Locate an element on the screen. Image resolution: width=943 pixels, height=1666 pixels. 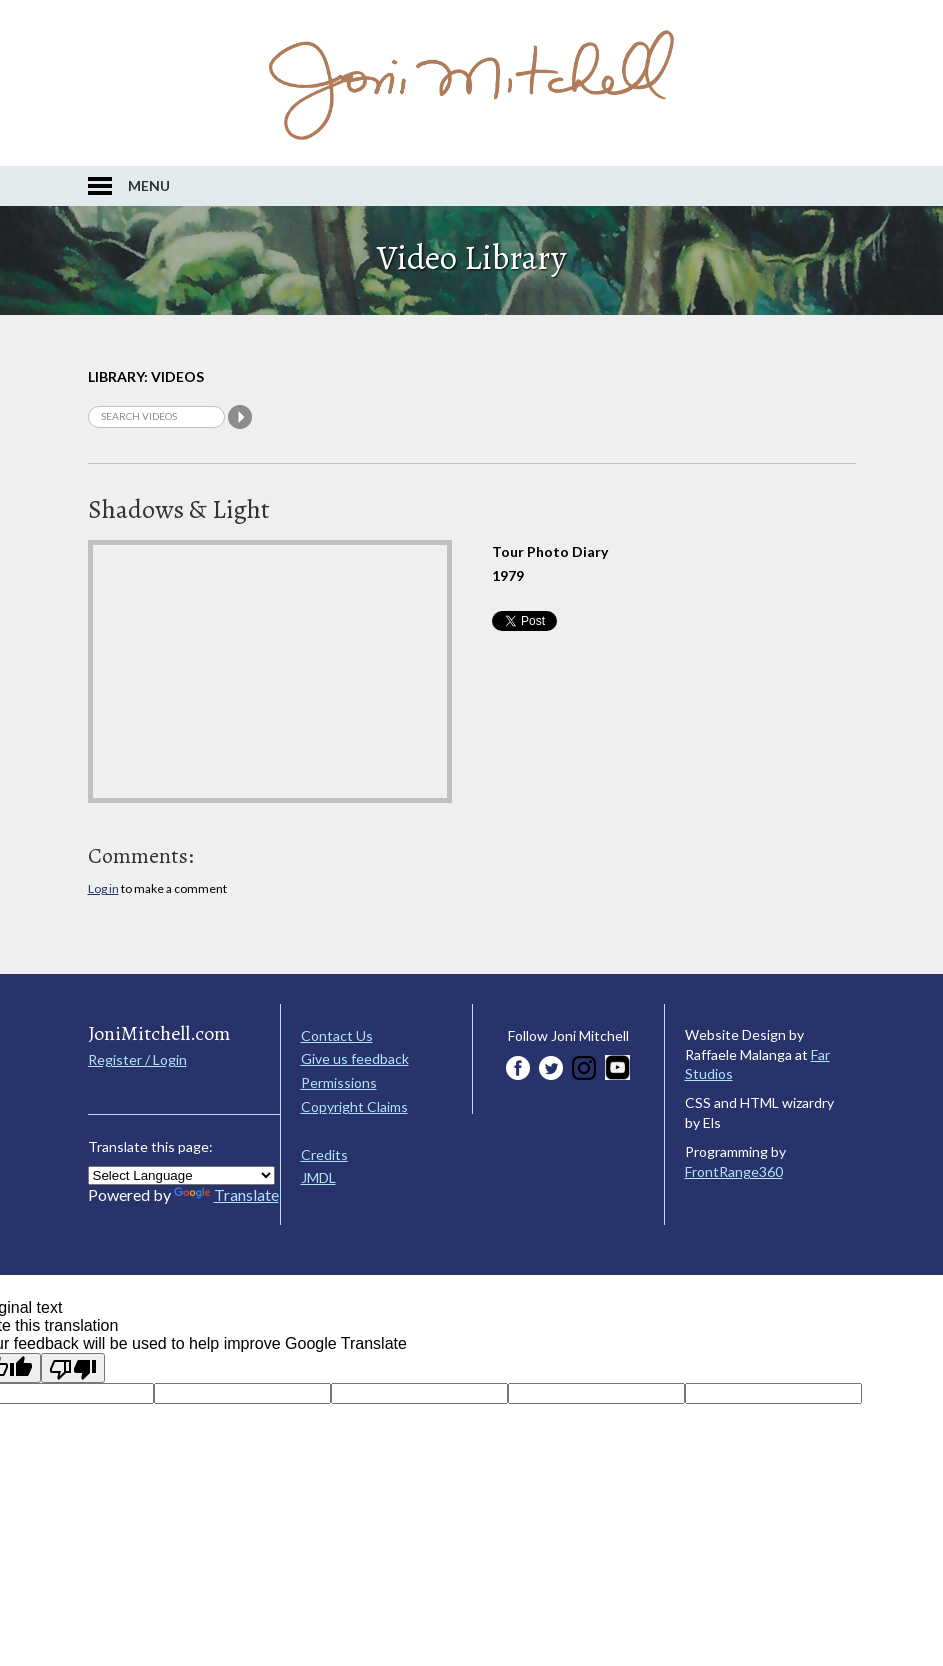
FrontRange360 is located at coordinates (734, 1171).